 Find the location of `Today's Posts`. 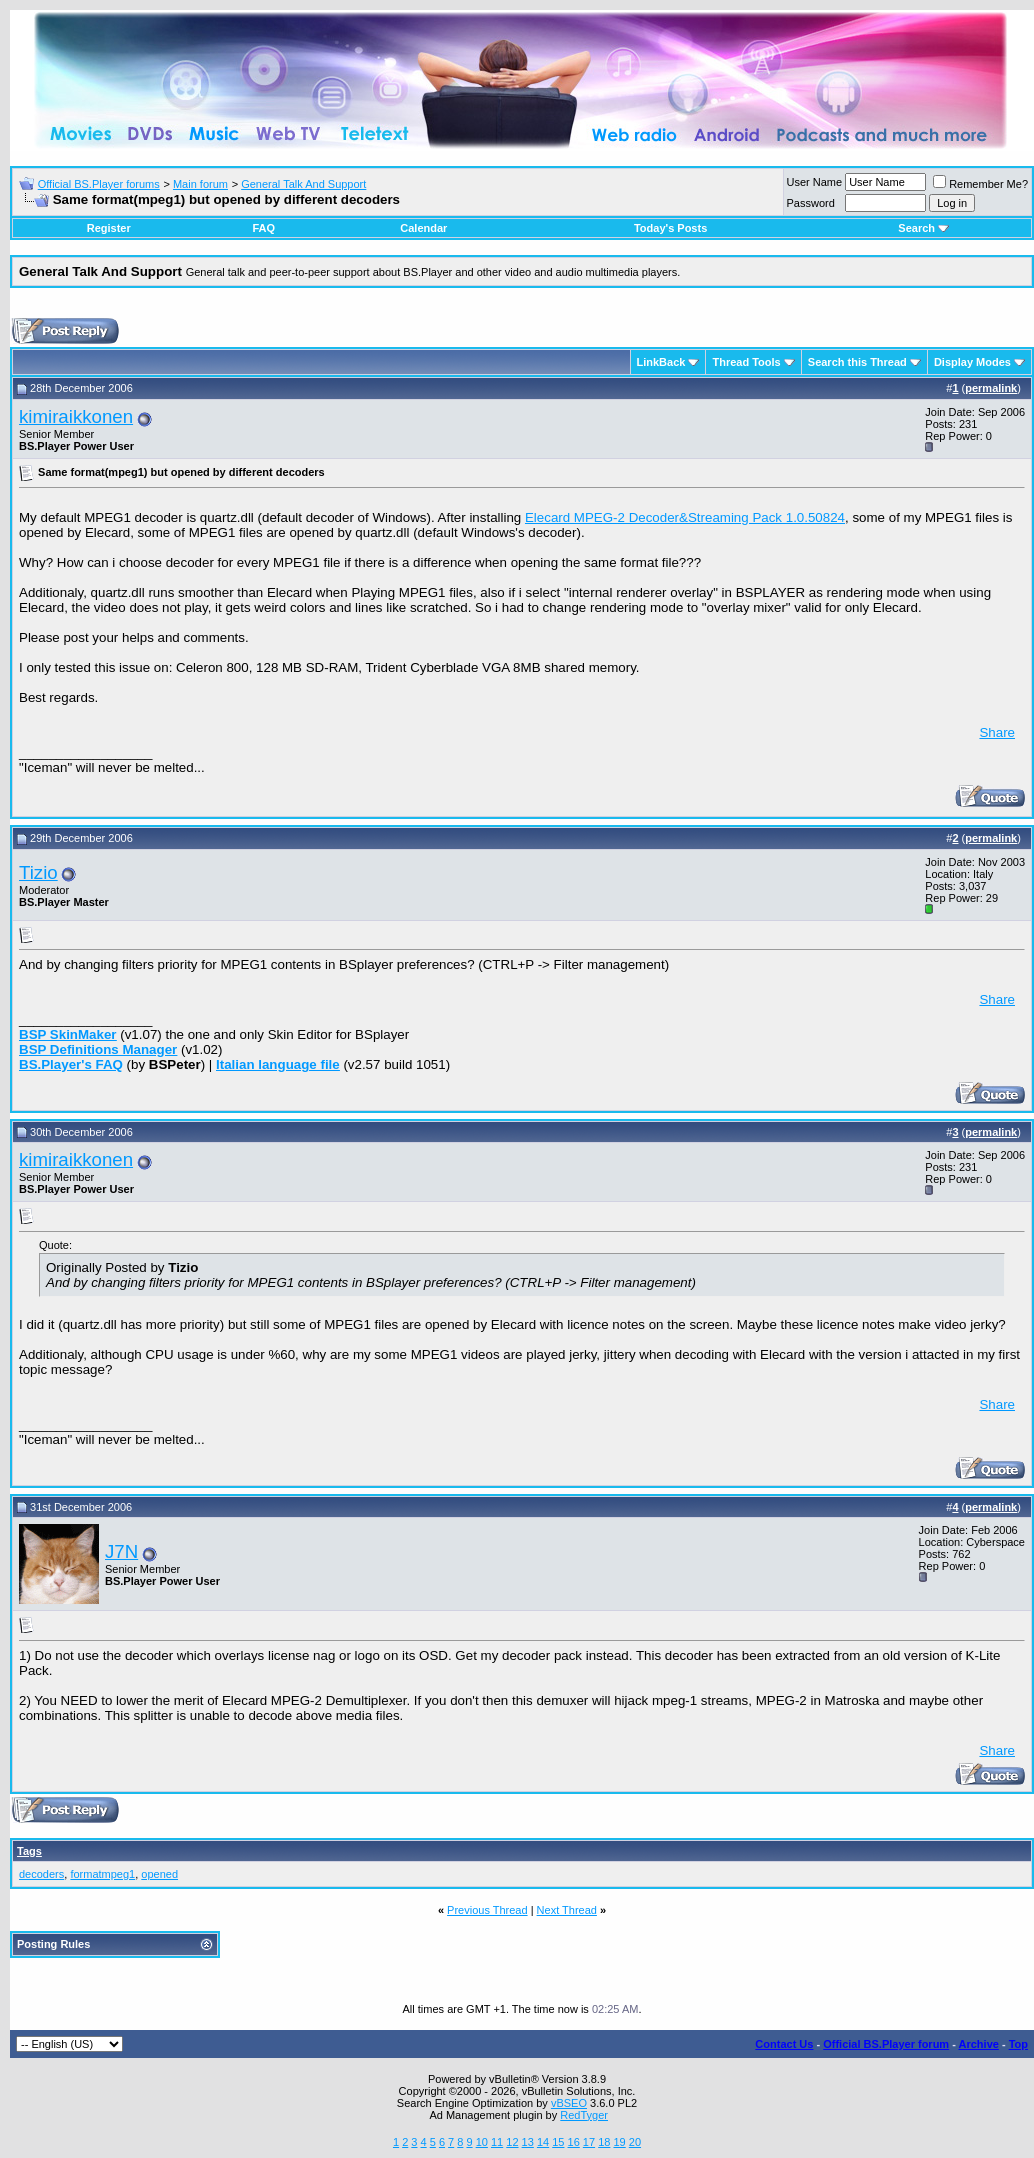

Today's Posts is located at coordinates (670, 228).